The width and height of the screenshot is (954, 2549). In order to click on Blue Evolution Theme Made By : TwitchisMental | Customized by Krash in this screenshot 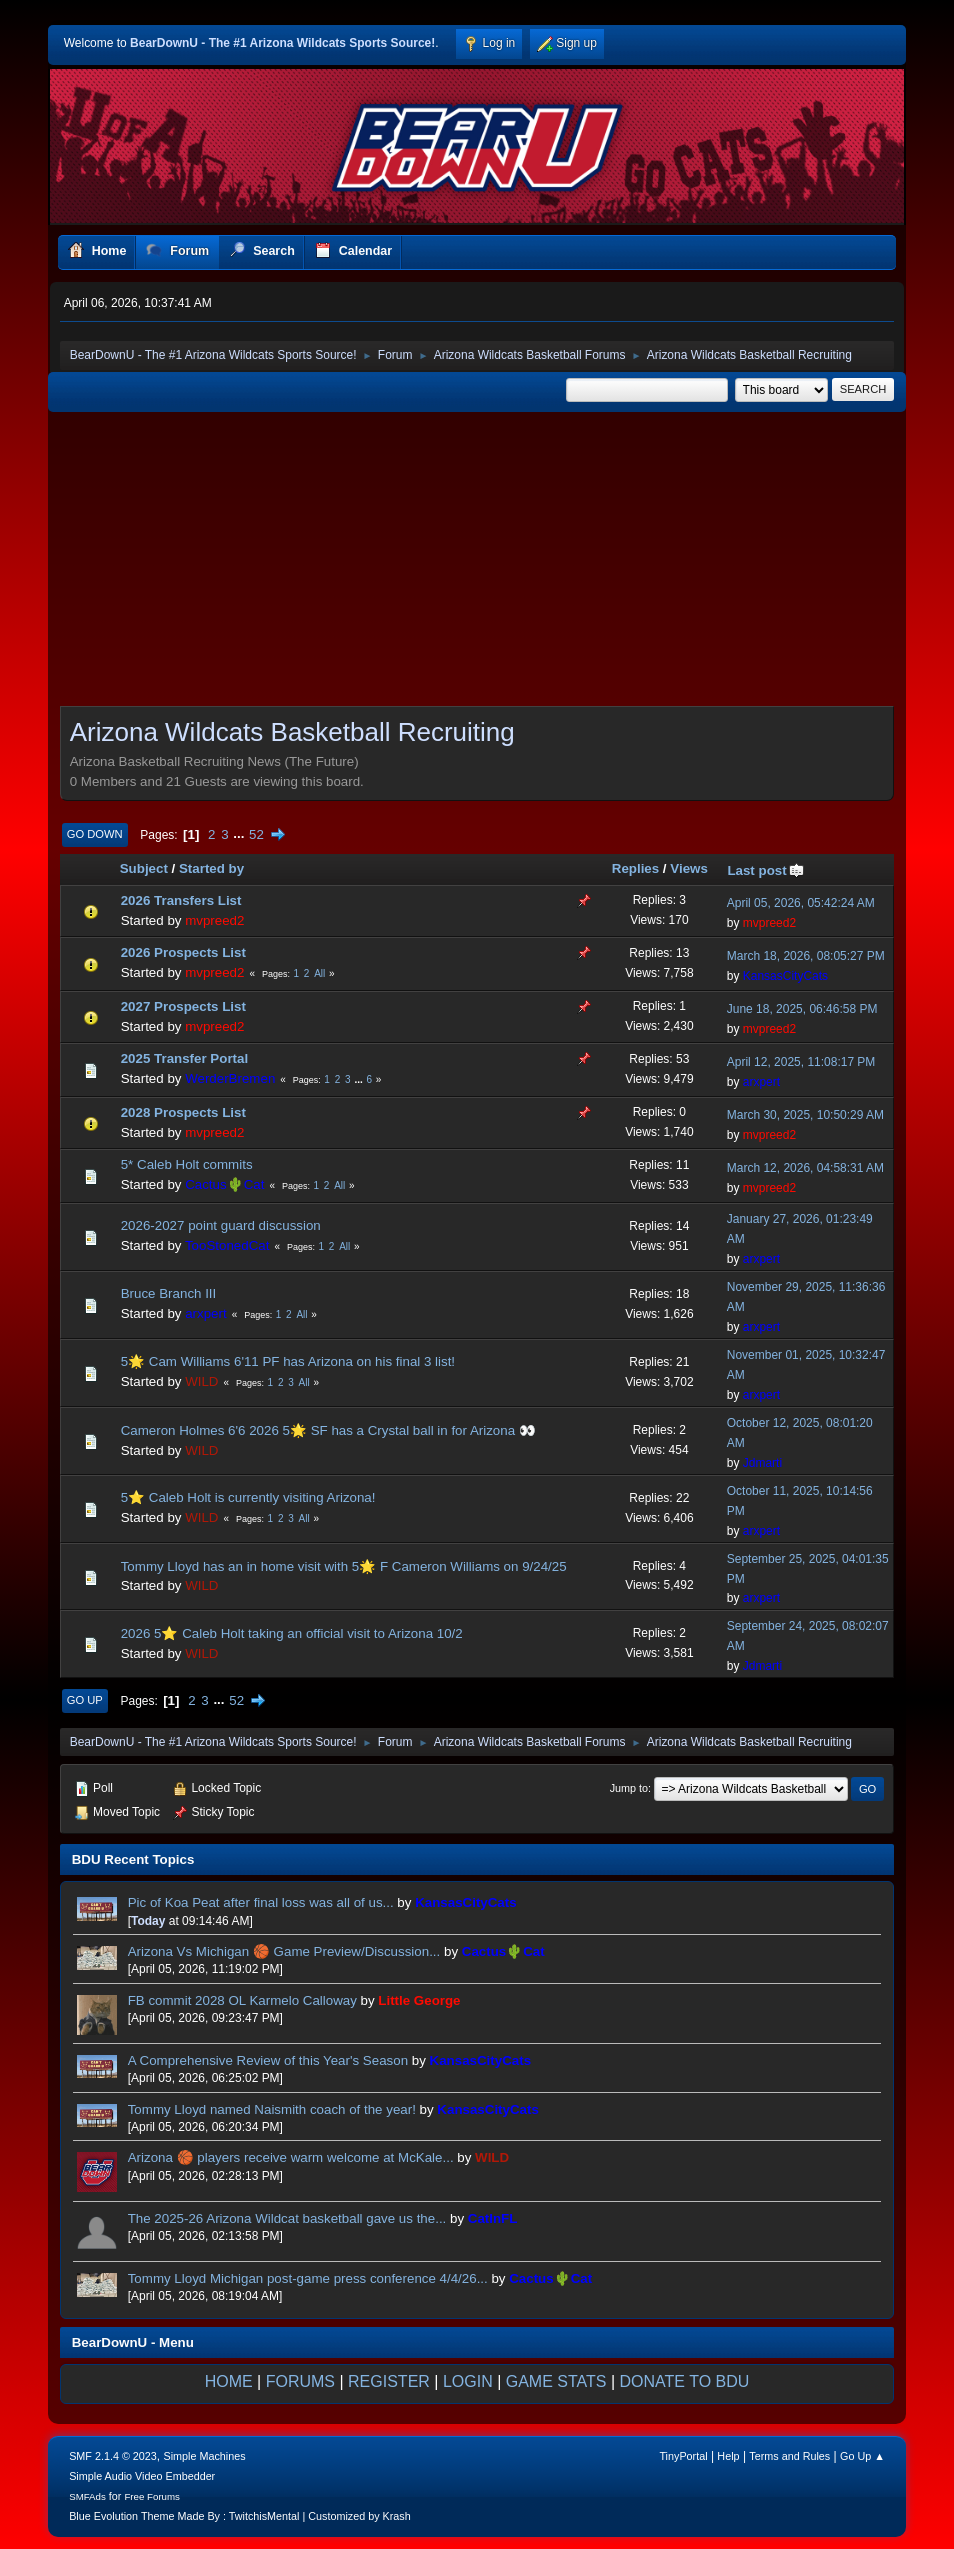, I will do `click(240, 2516)`.